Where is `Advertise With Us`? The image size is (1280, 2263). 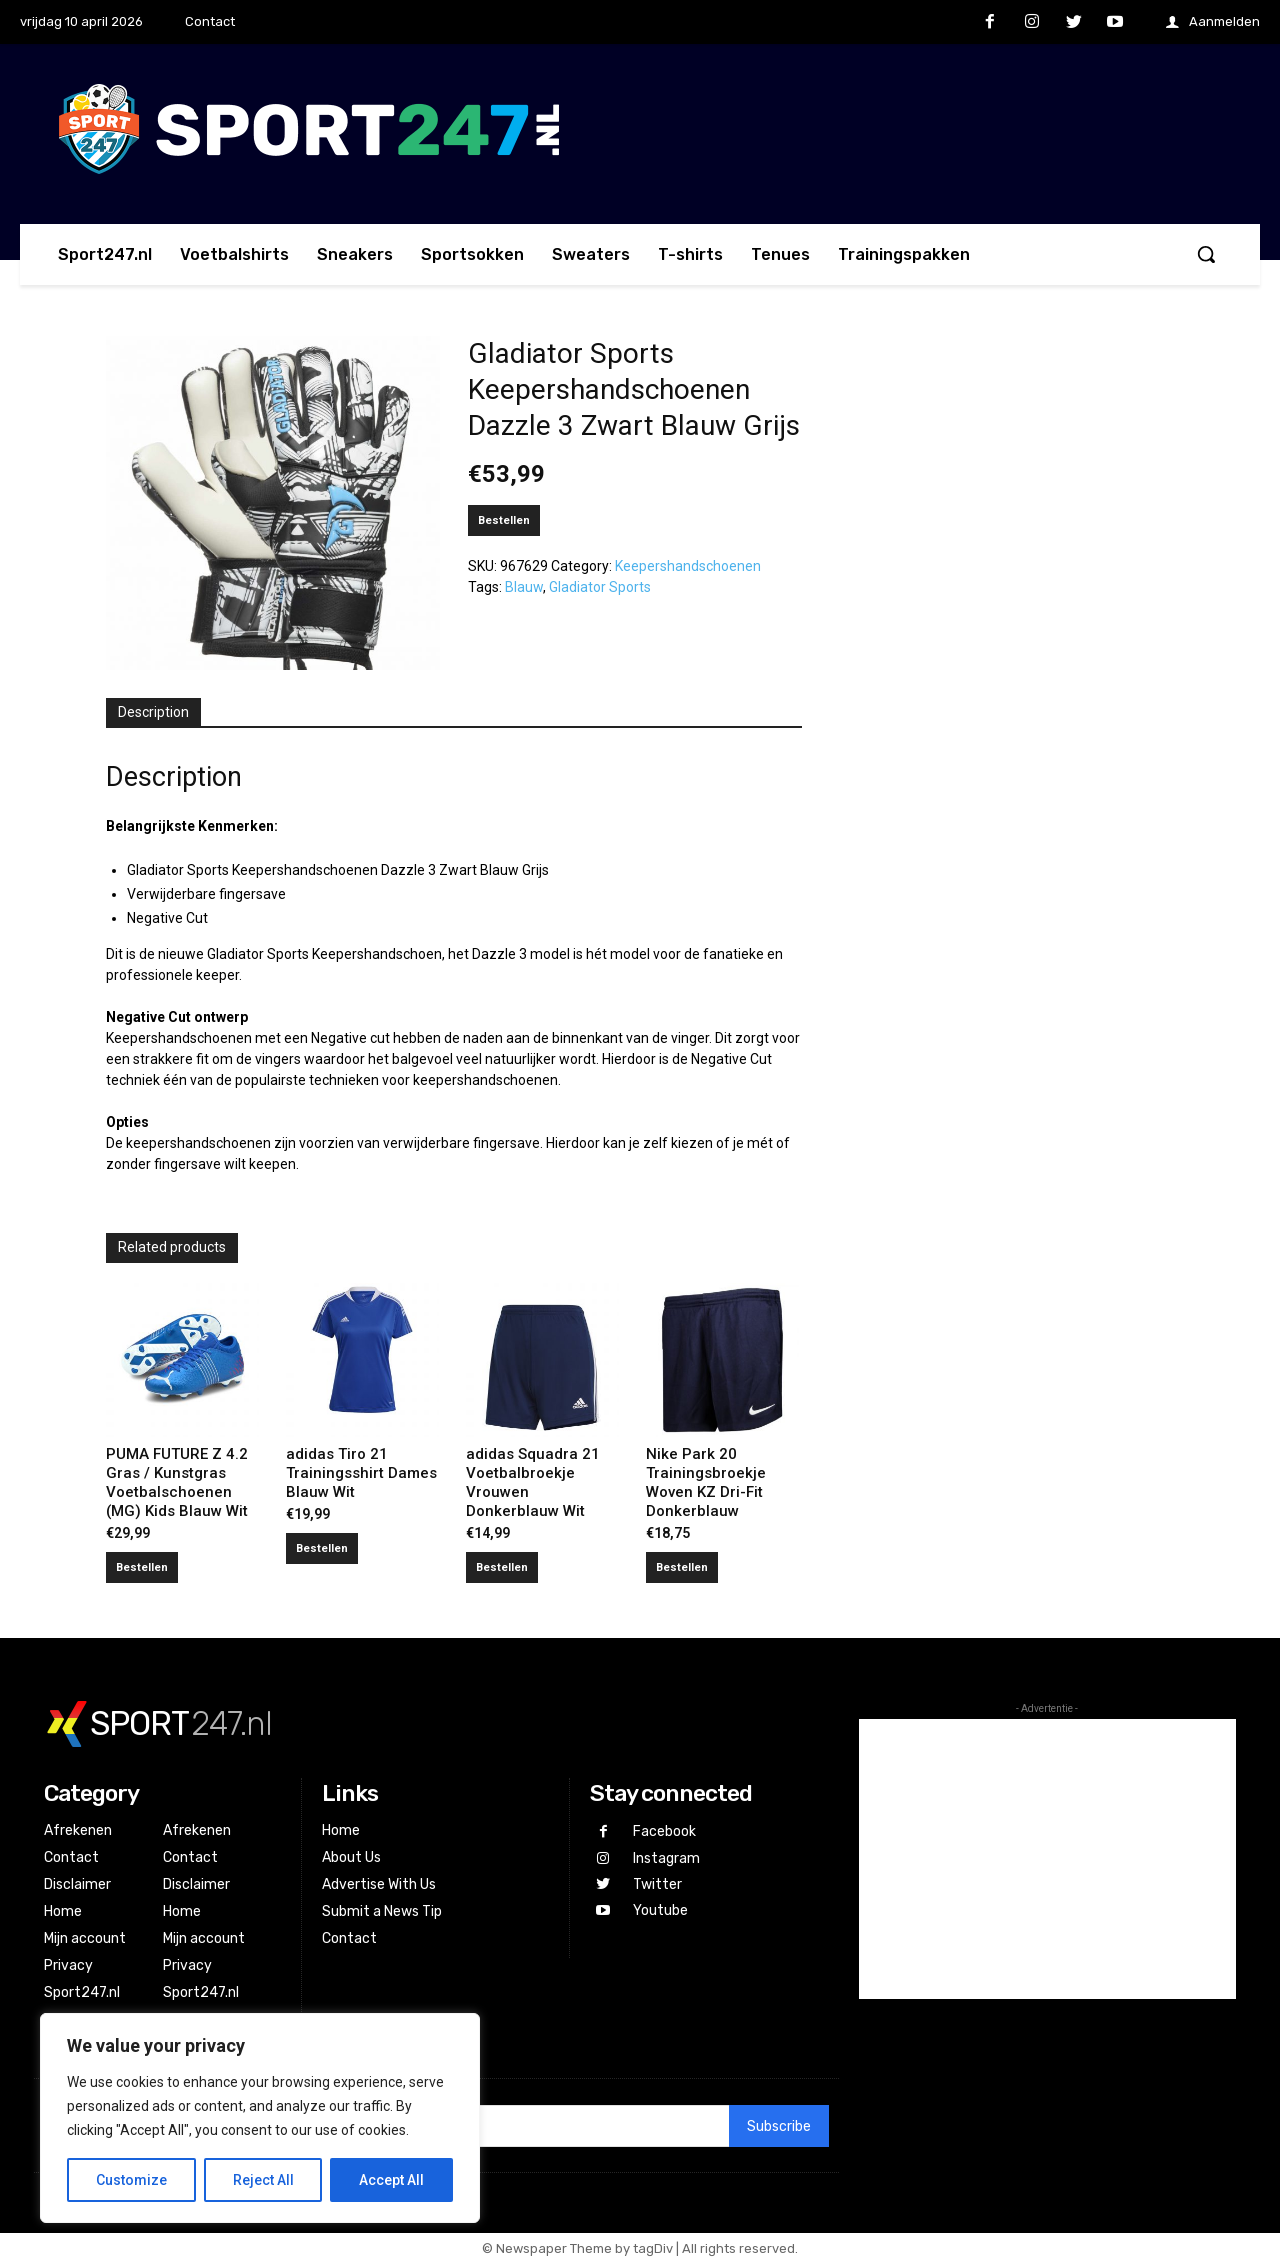
Advertise With Us is located at coordinates (379, 1884).